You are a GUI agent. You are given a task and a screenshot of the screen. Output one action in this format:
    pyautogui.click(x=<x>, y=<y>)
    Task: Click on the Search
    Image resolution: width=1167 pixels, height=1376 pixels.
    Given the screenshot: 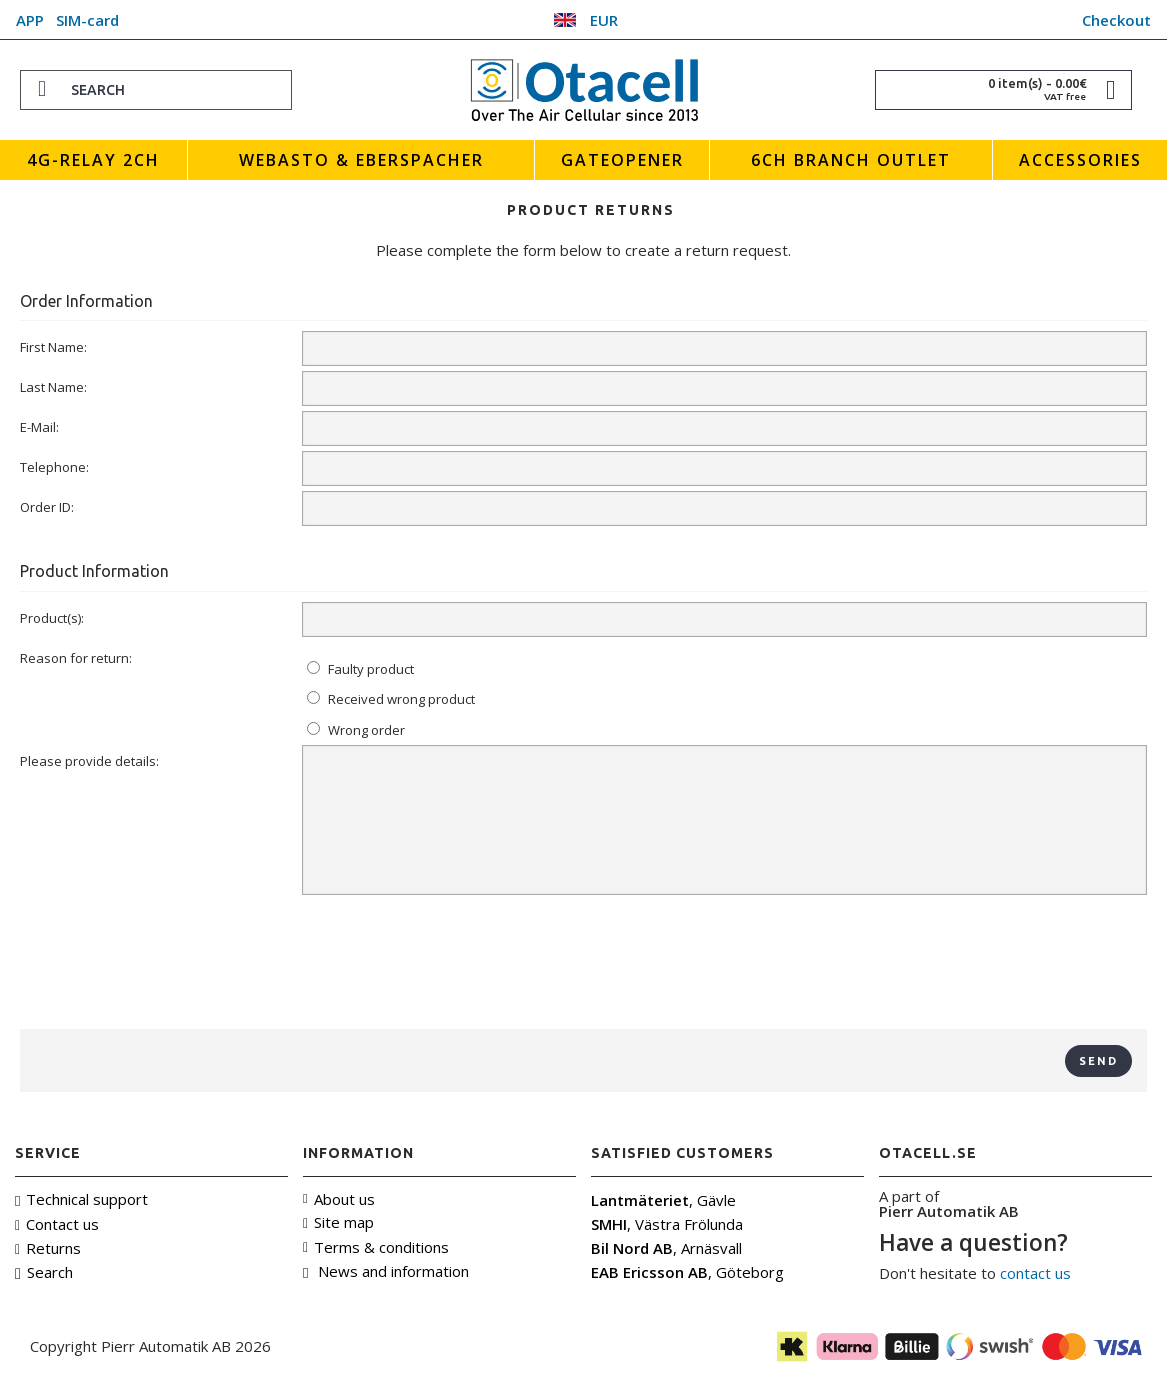 What is the action you would take?
    pyautogui.click(x=44, y=1272)
    